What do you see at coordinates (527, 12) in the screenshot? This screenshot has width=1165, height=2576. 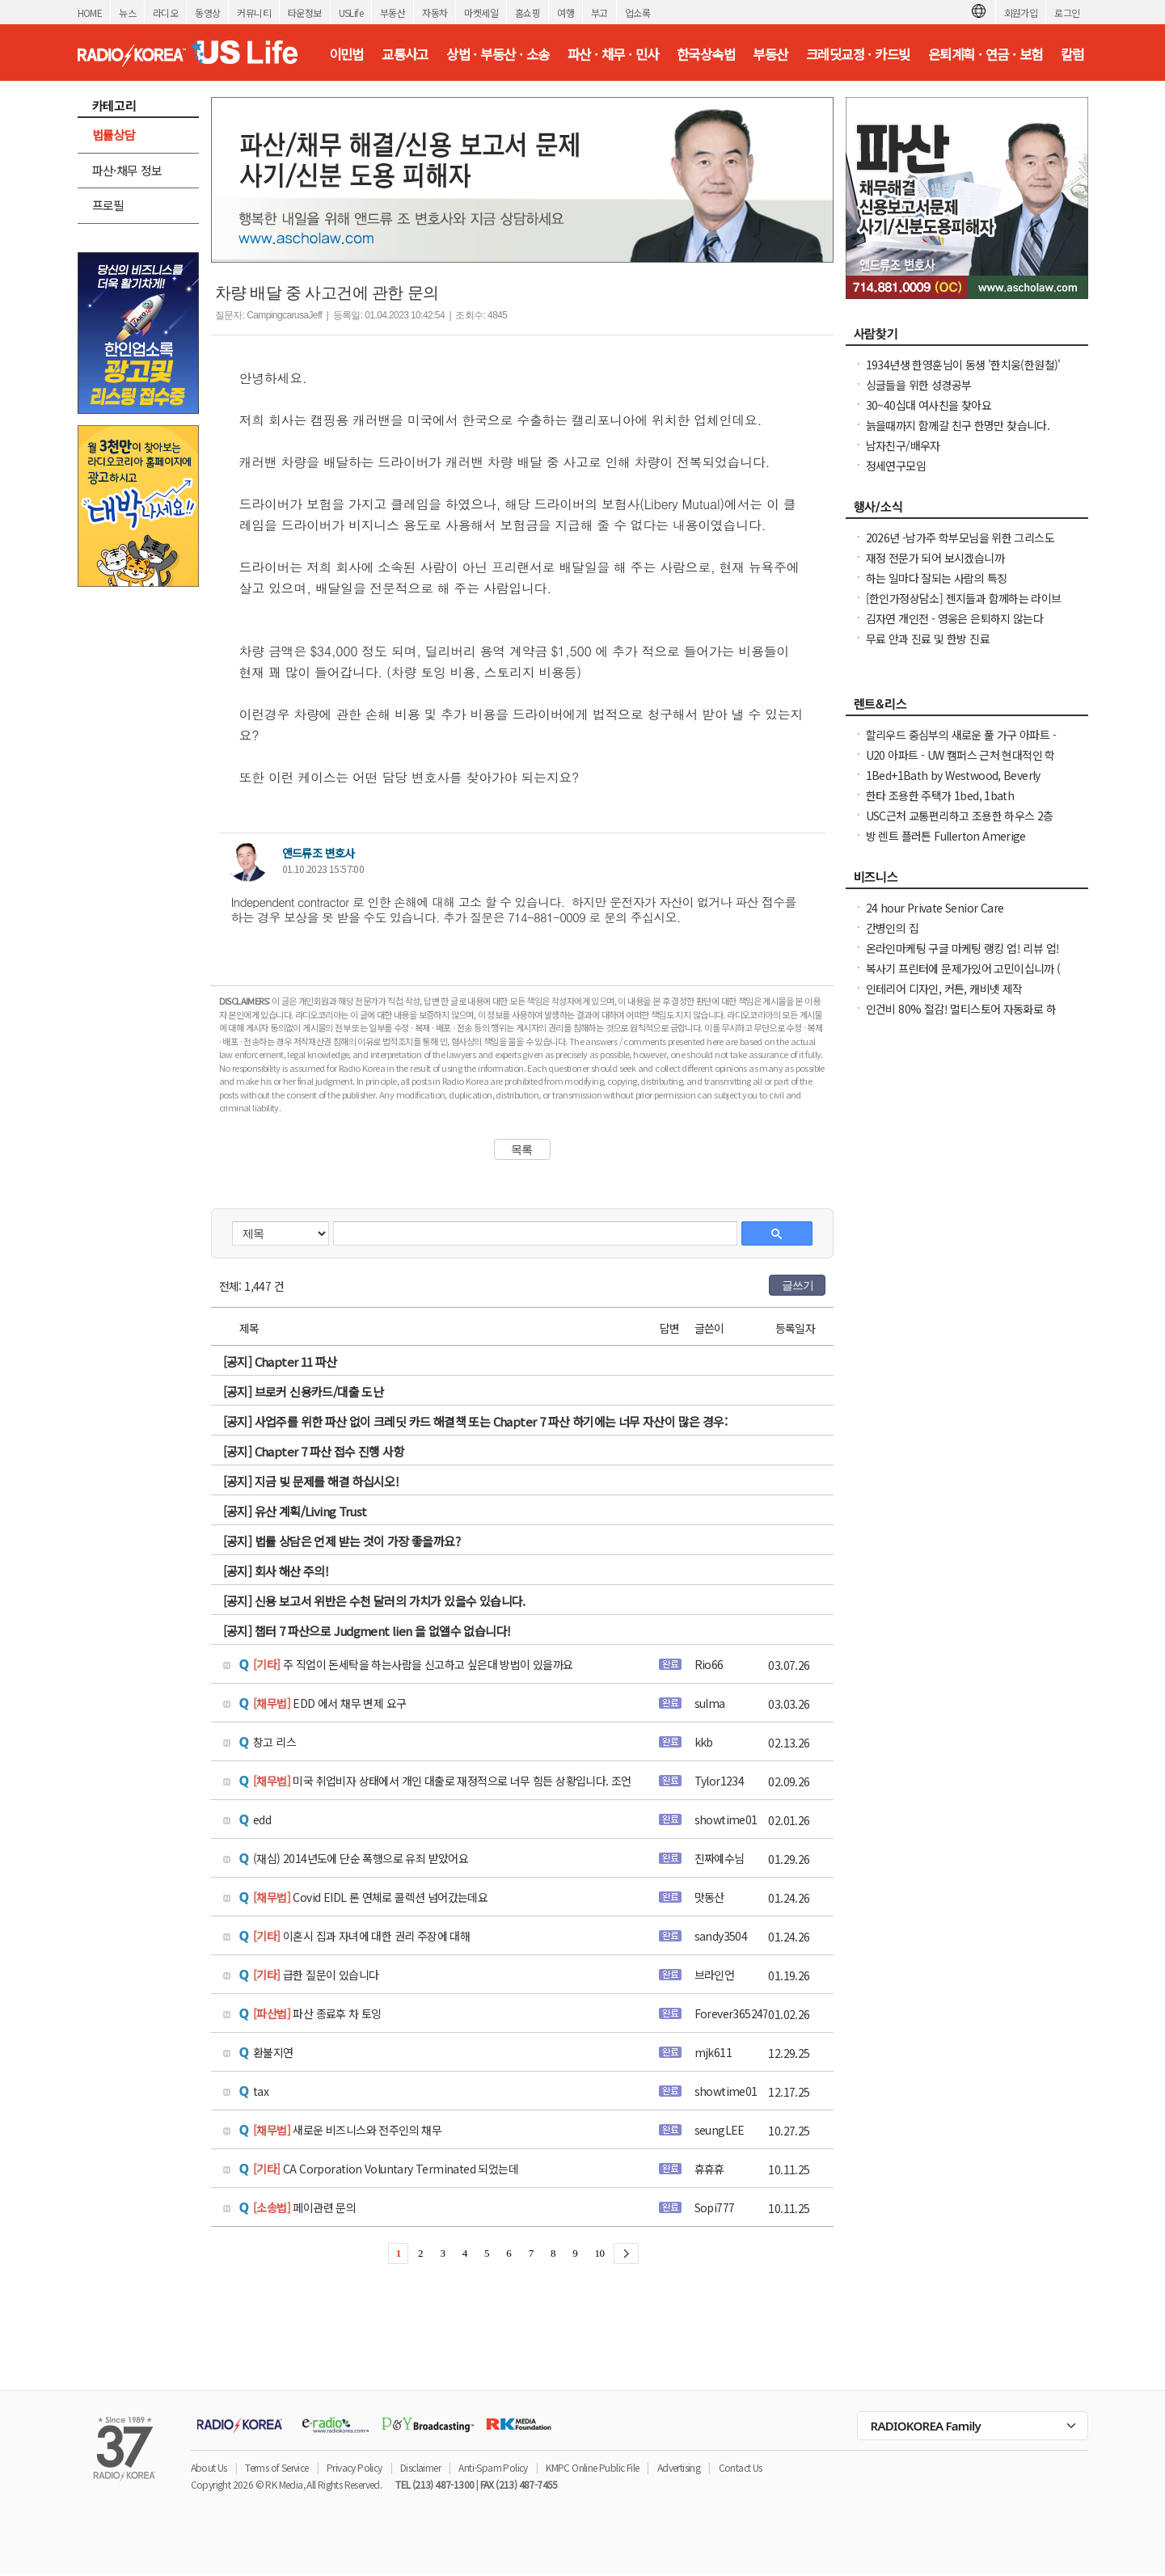 I see `홈쇼핑` at bounding box center [527, 12].